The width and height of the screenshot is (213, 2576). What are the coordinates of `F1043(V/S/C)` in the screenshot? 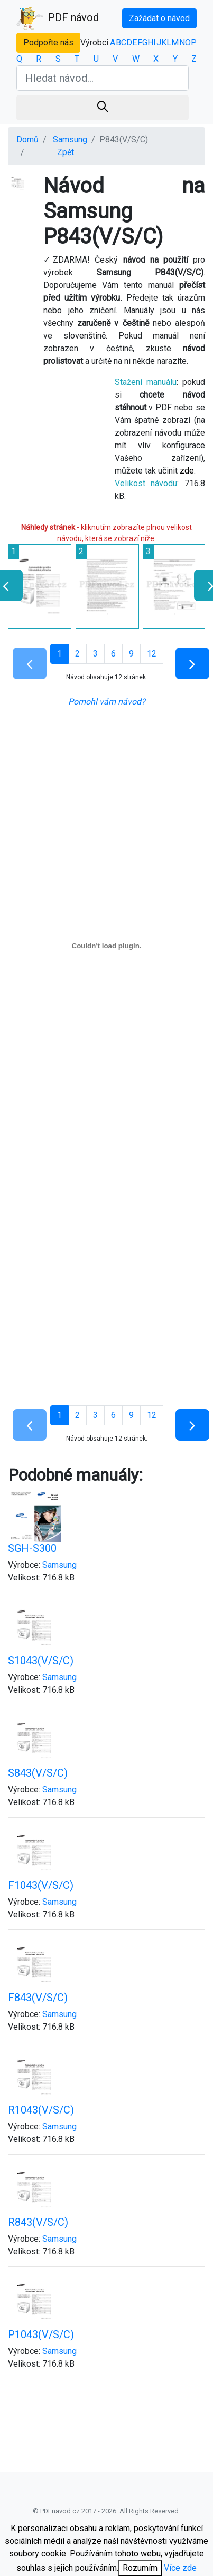 It's located at (40, 1885).